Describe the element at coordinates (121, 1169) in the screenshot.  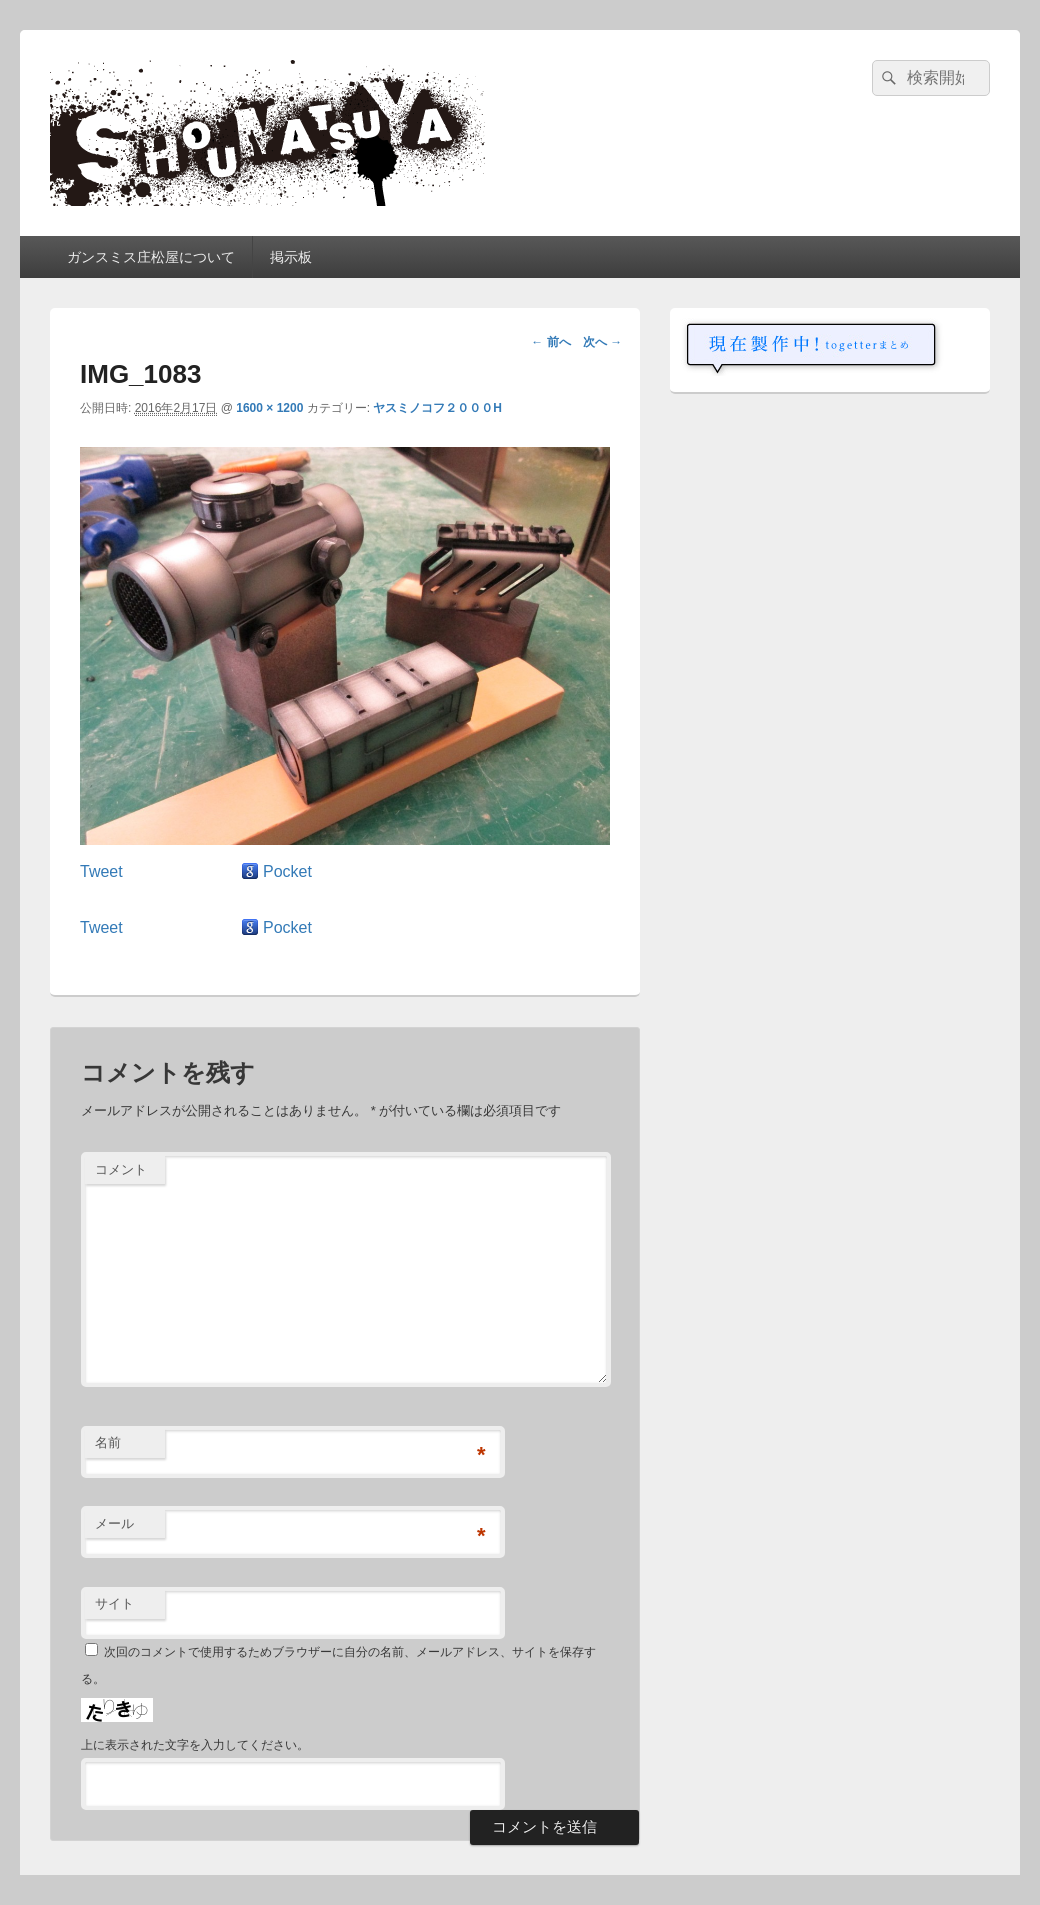
I see `コメント` at that location.